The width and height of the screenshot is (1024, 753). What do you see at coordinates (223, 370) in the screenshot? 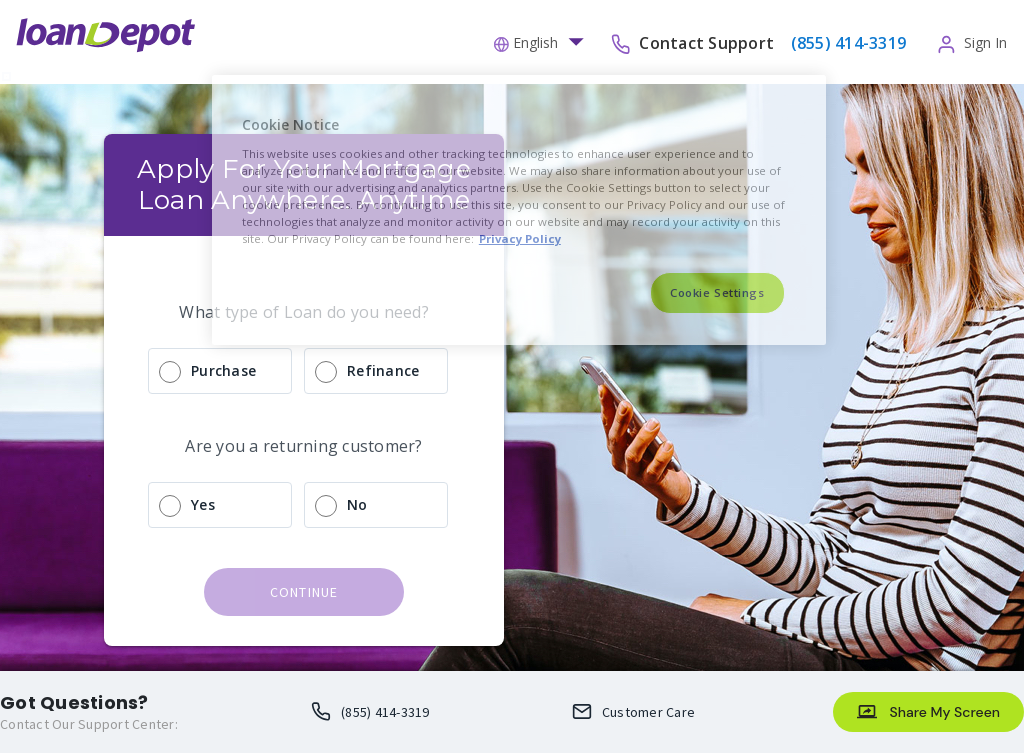
I see `Purchase` at bounding box center [223, 370].